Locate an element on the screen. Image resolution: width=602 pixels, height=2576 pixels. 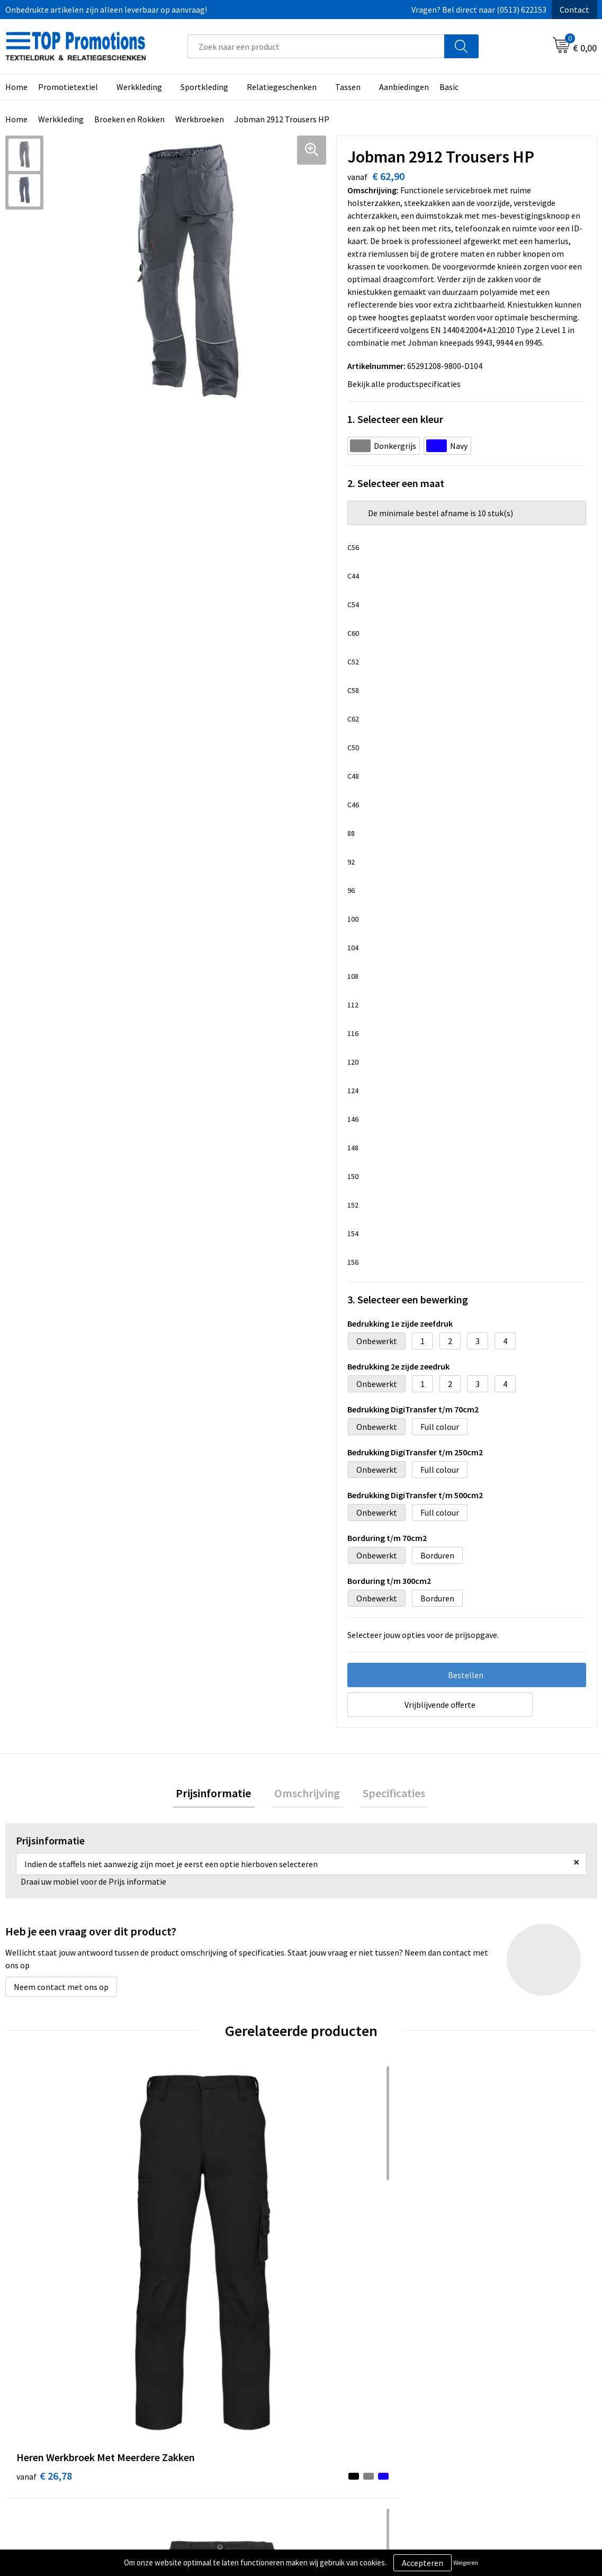
Sportkleding is located at coordinates (204, 87).